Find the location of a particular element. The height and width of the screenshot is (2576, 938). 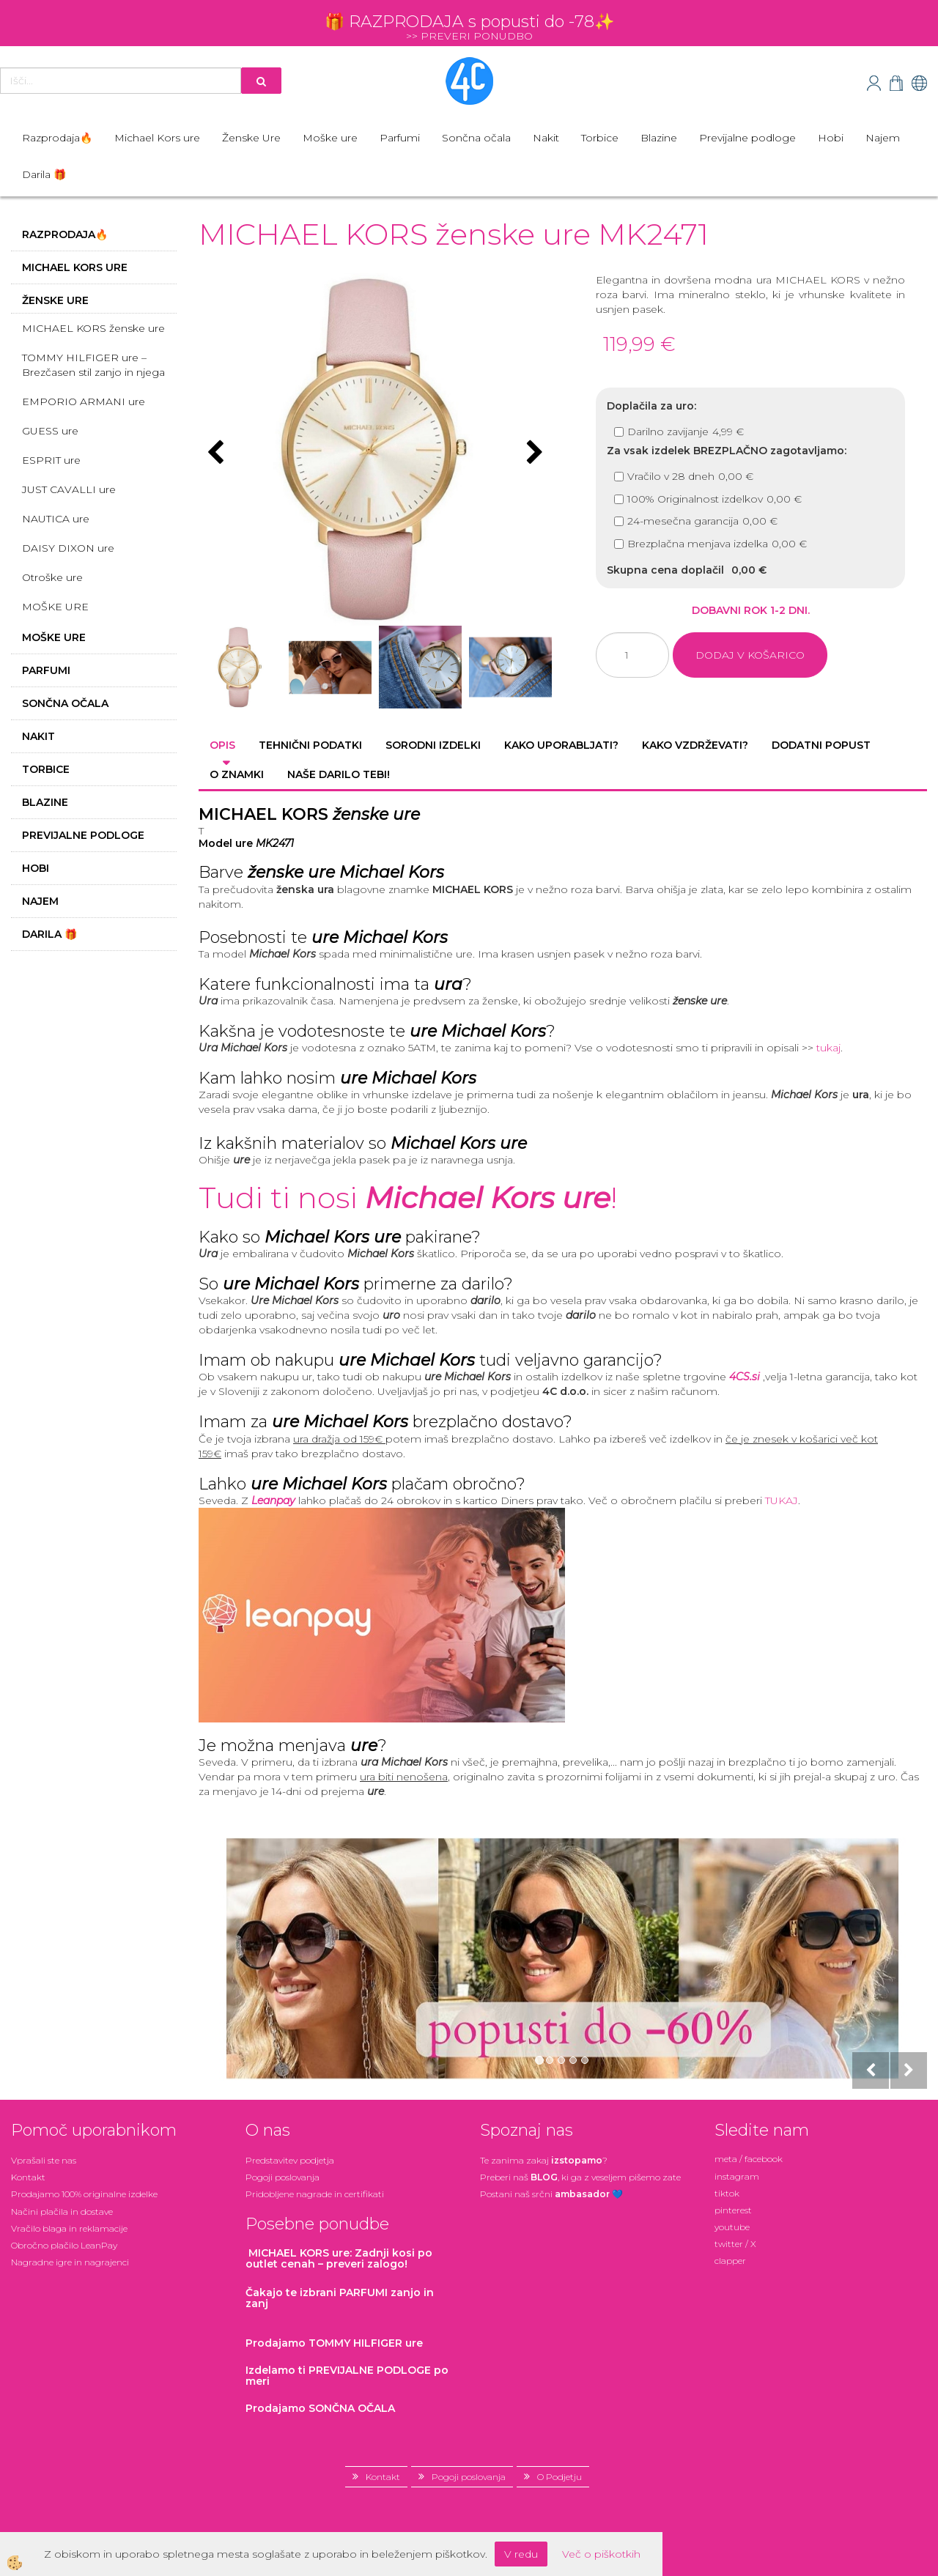

Kako uporabljati? [tab] is located at coordinates (561, 745).